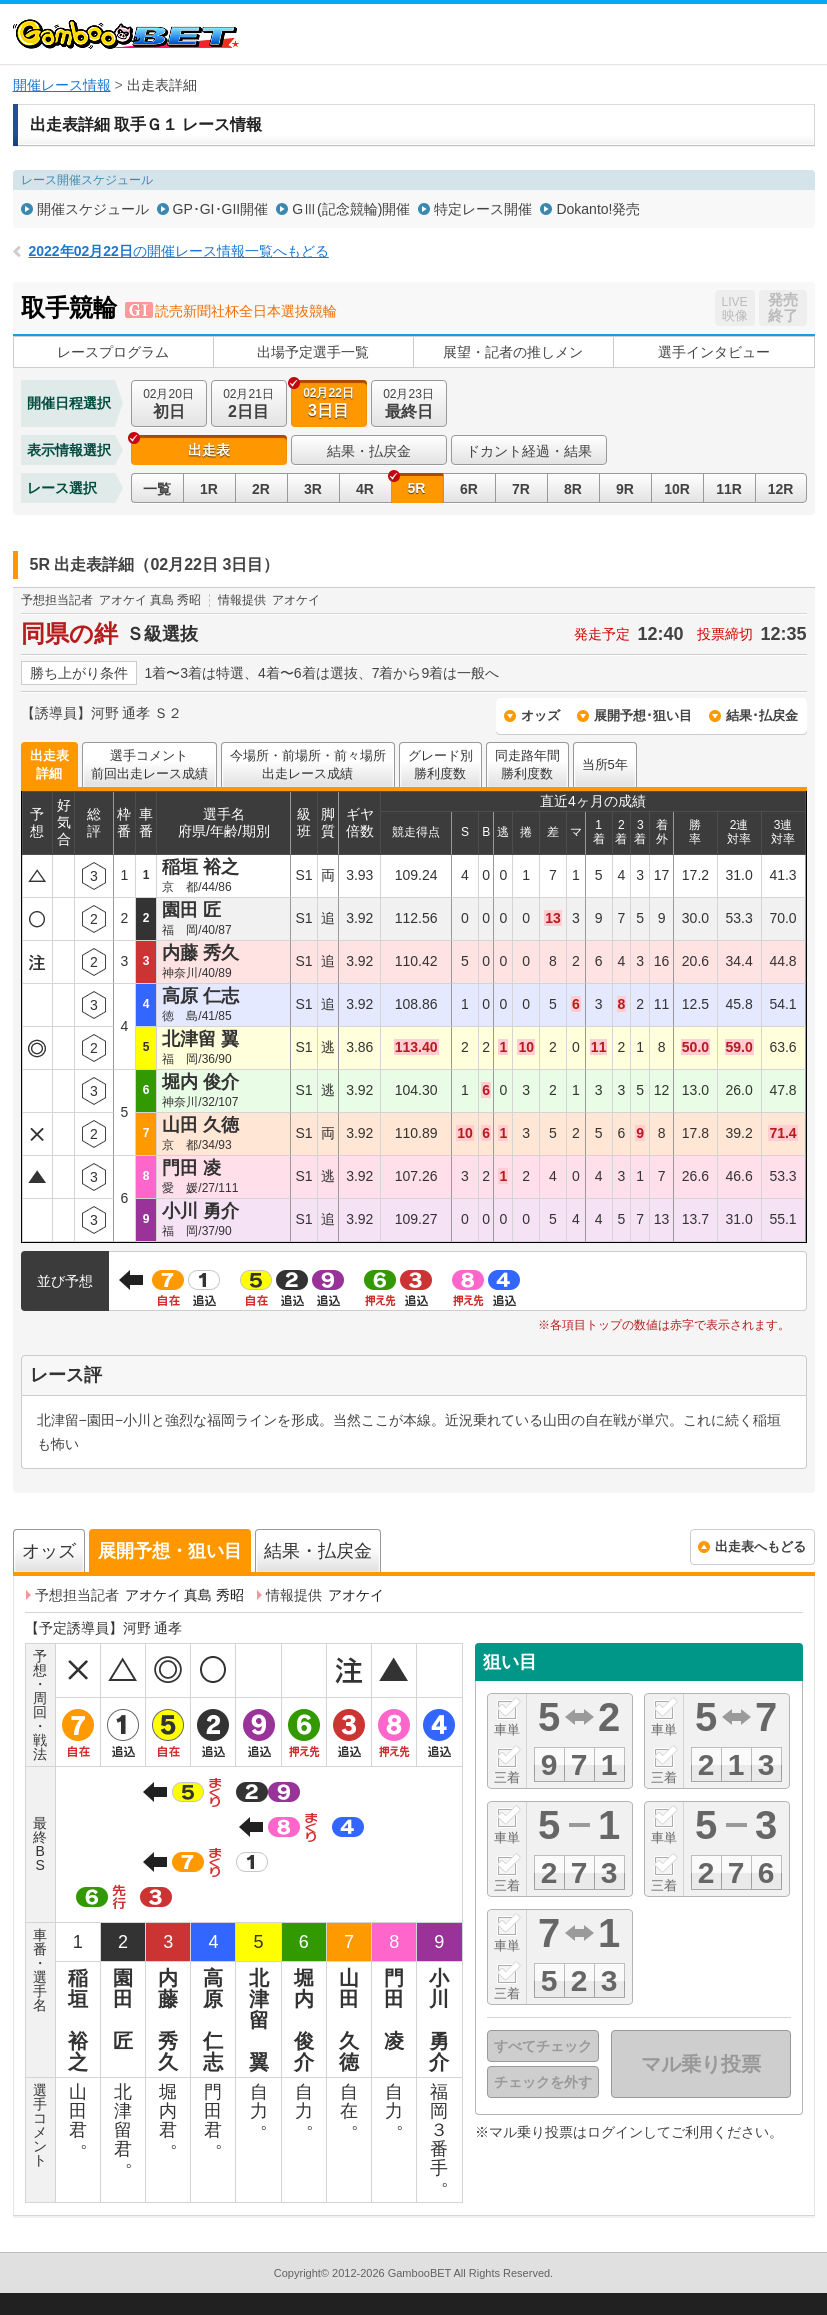 The height and width of the screenshot is (2315, 827). I want to click on 今場所・前場所・前々場所出走レース成績, so click(308, 764).